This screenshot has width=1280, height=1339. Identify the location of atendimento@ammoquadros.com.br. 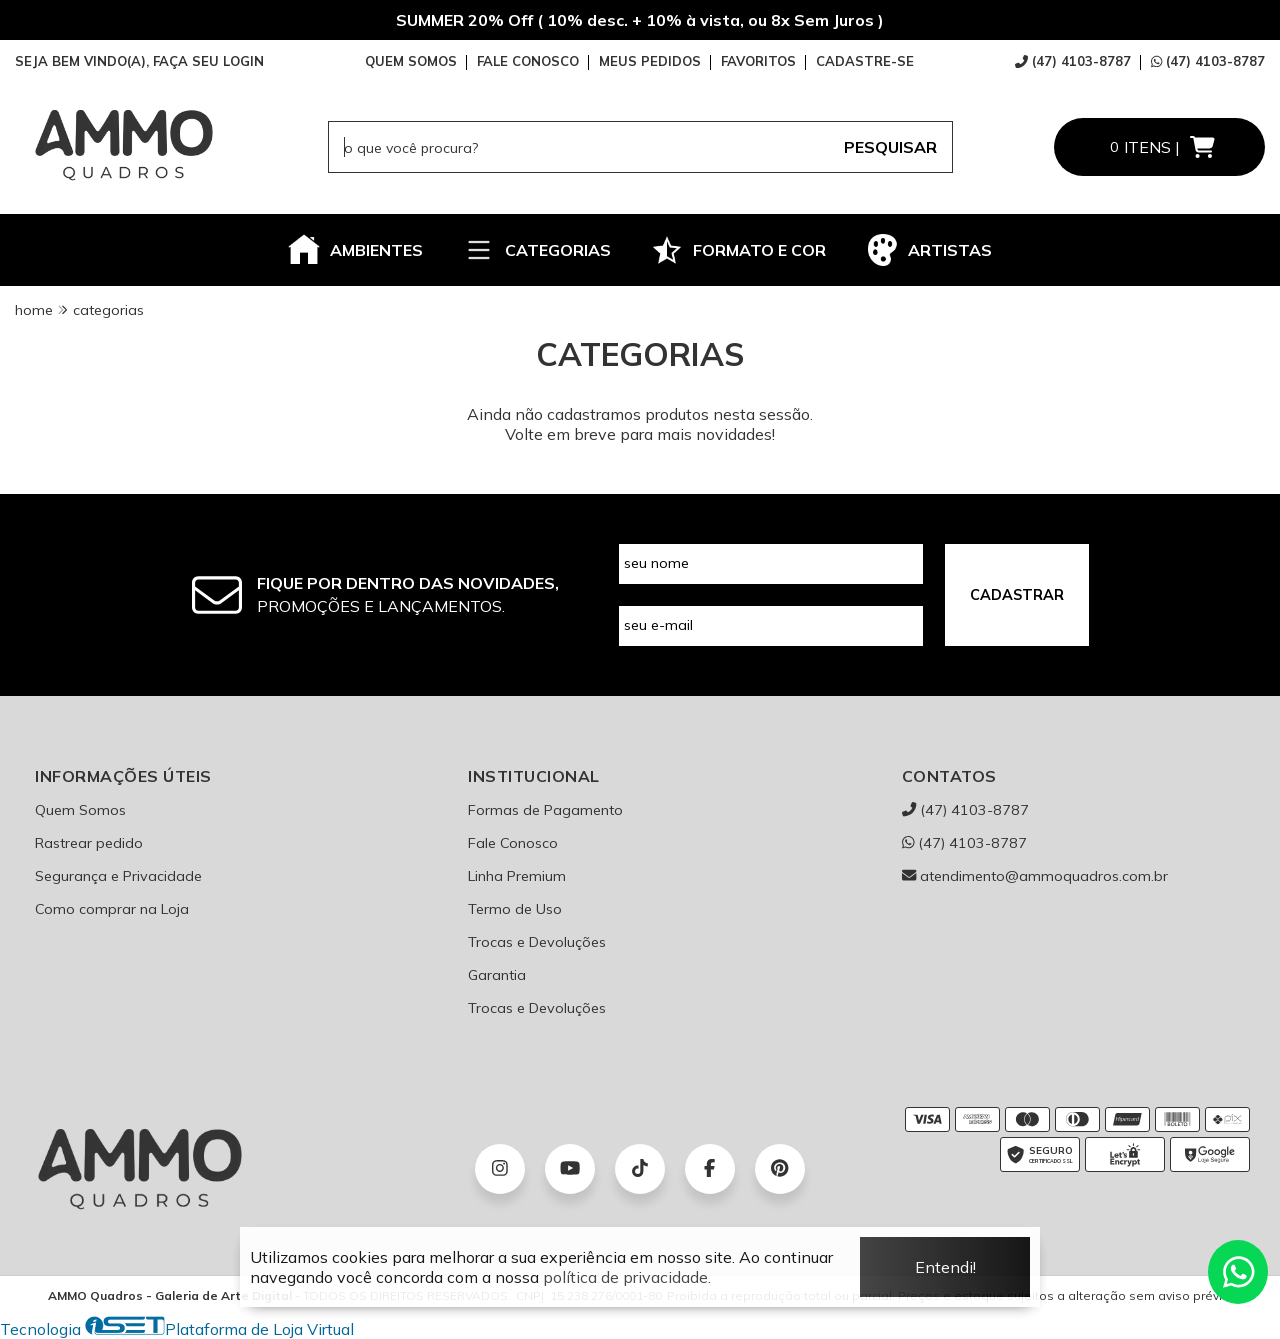
(1035, 876).